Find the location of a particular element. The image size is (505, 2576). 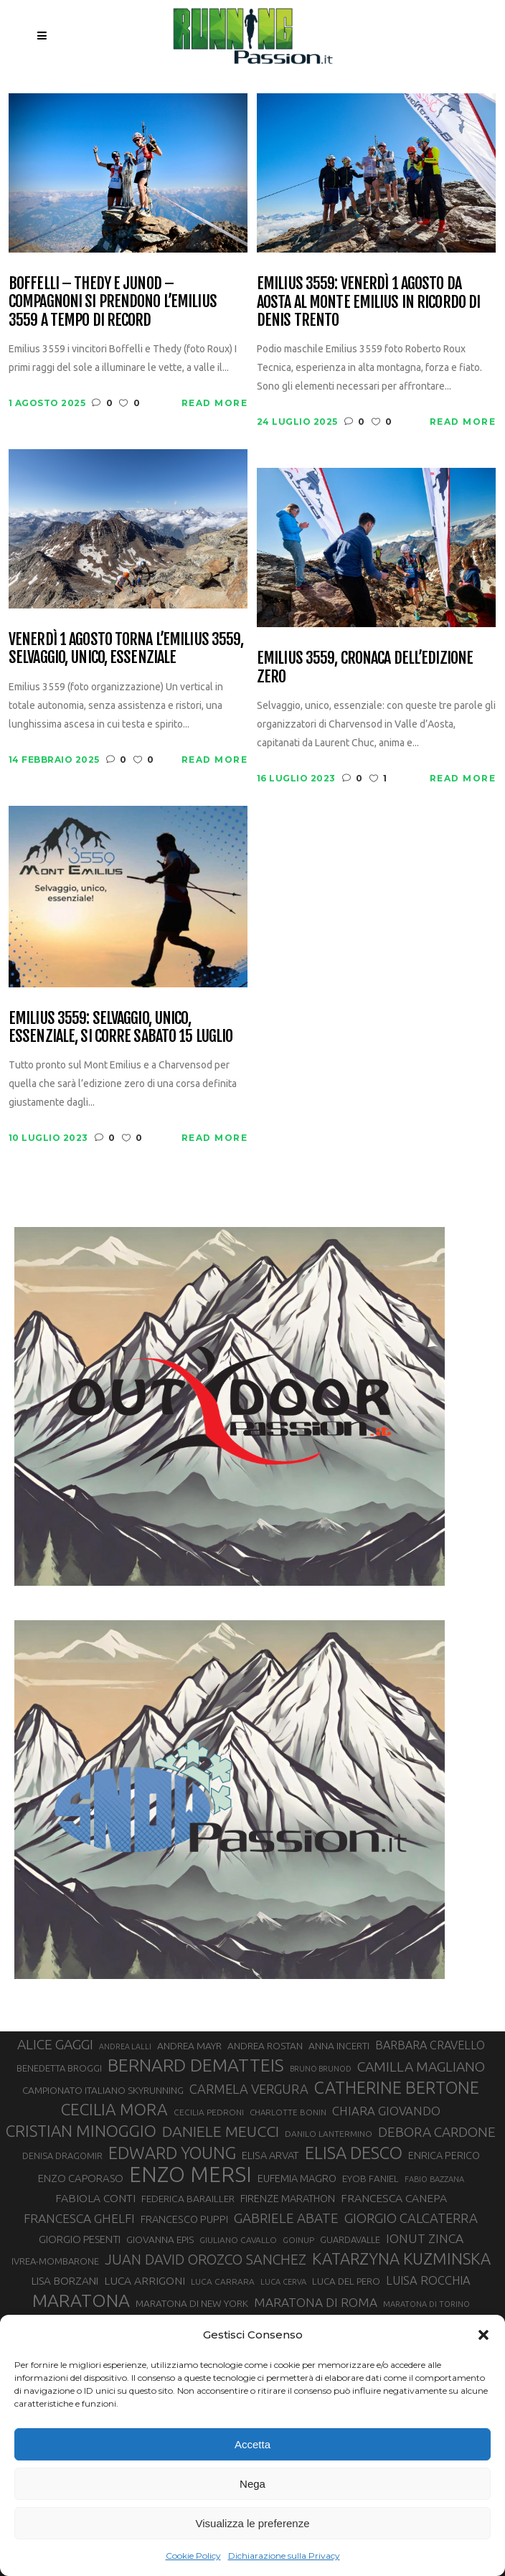

ENZO CAPORASO [ENZO CAPORASO (37 elementi)] is located at coordinates (80, 2178).